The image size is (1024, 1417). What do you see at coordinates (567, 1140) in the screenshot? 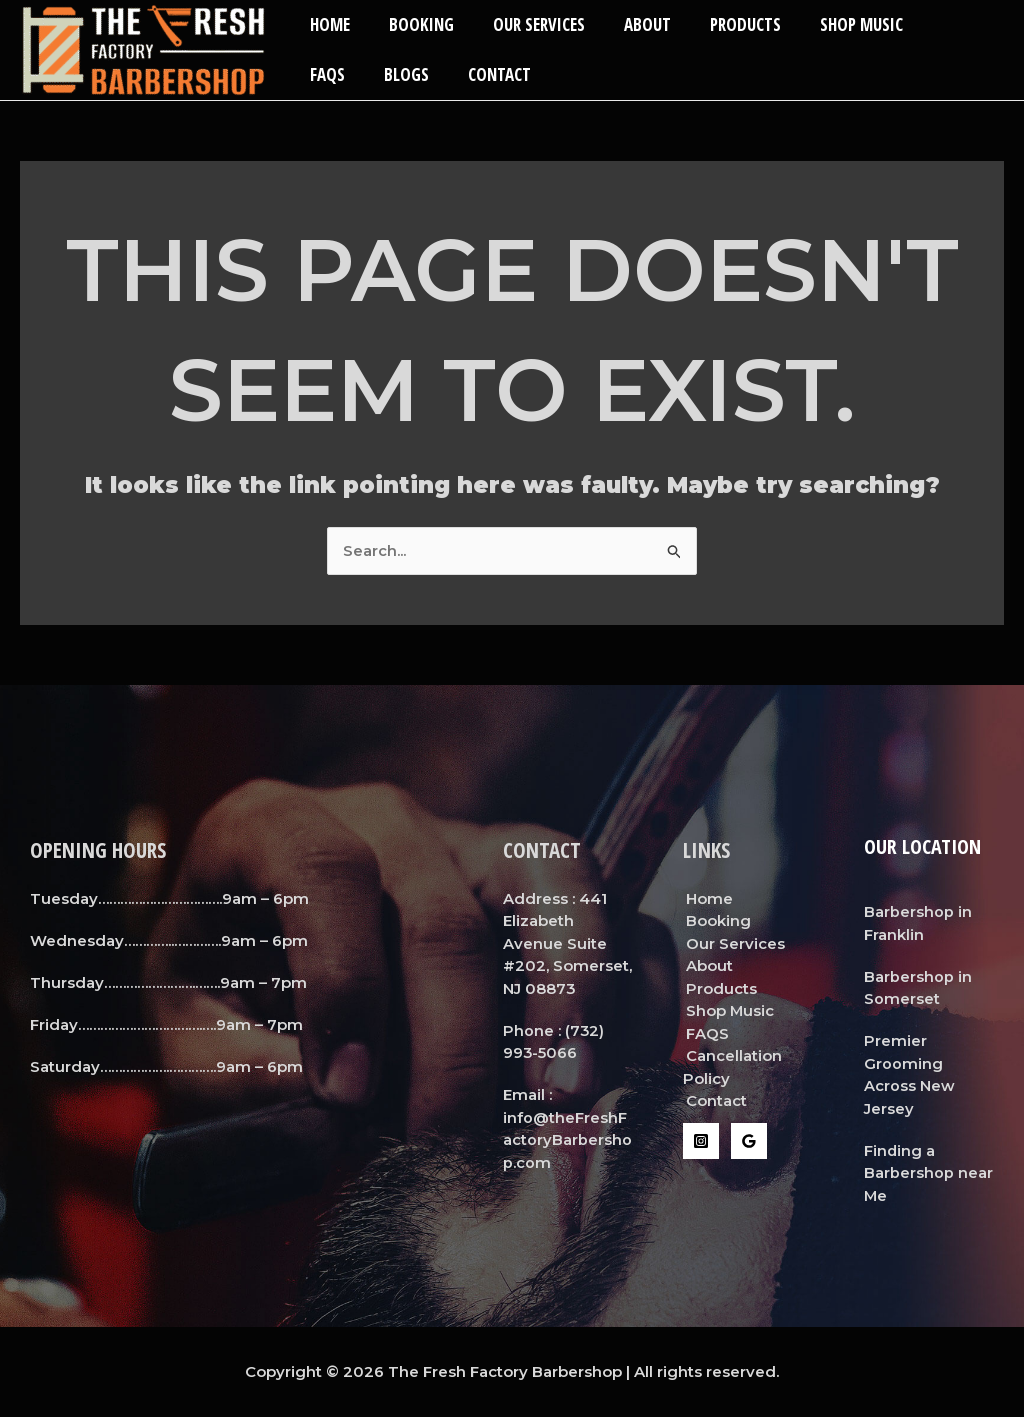
I see `info@theFreshFactoryBarbershop.com` at bounding box center [567, 1140].